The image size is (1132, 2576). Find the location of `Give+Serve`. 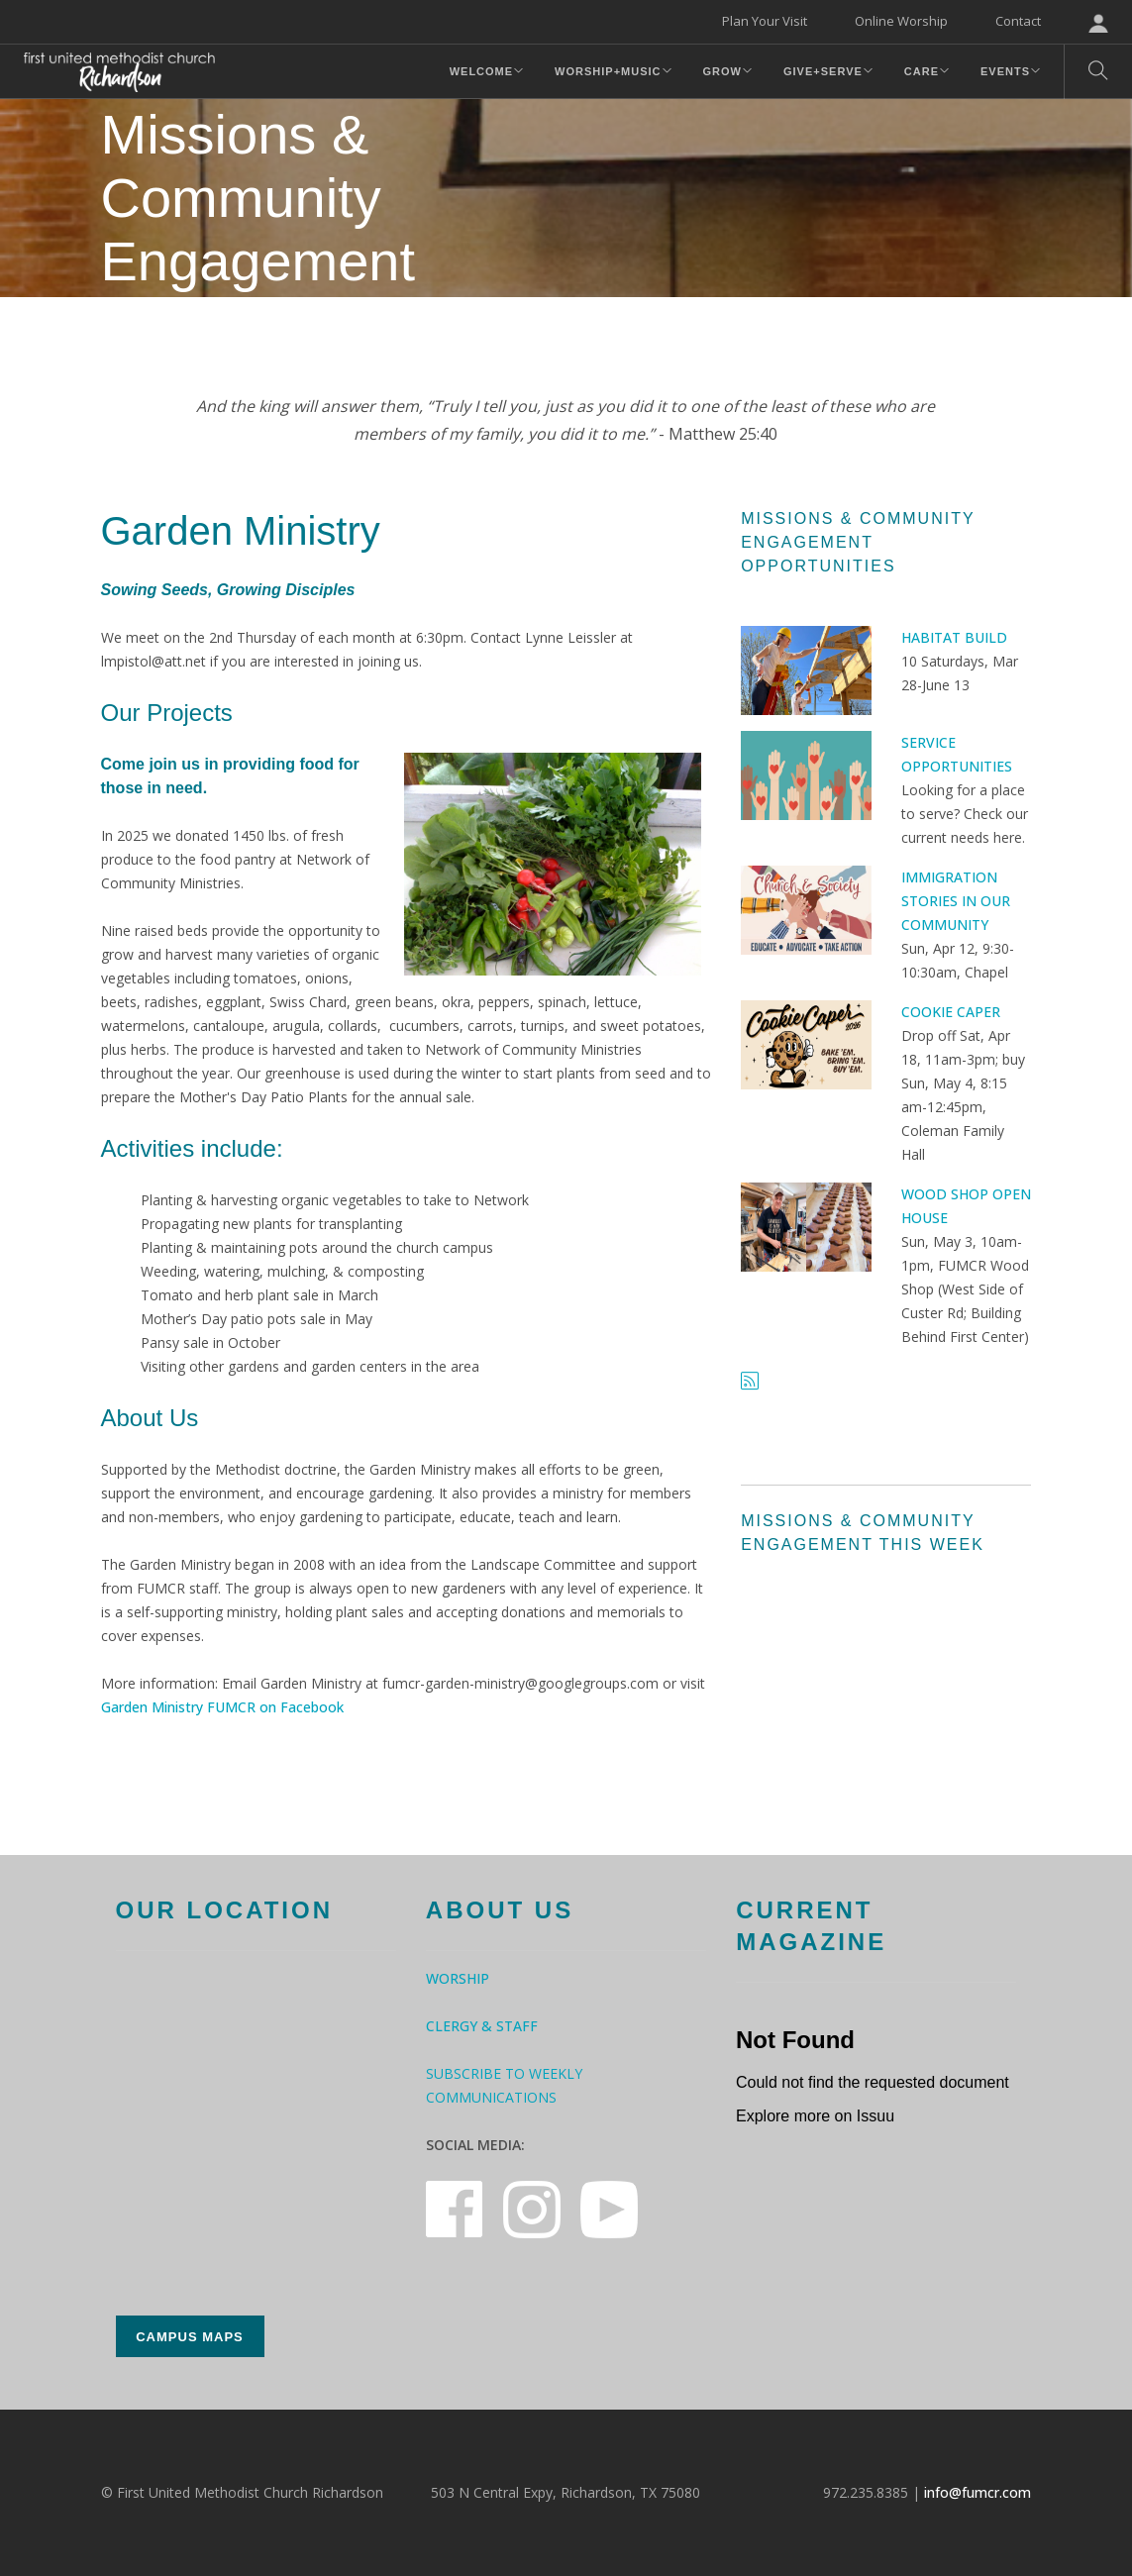

Give+Serve is located at coordinates (823, 71).